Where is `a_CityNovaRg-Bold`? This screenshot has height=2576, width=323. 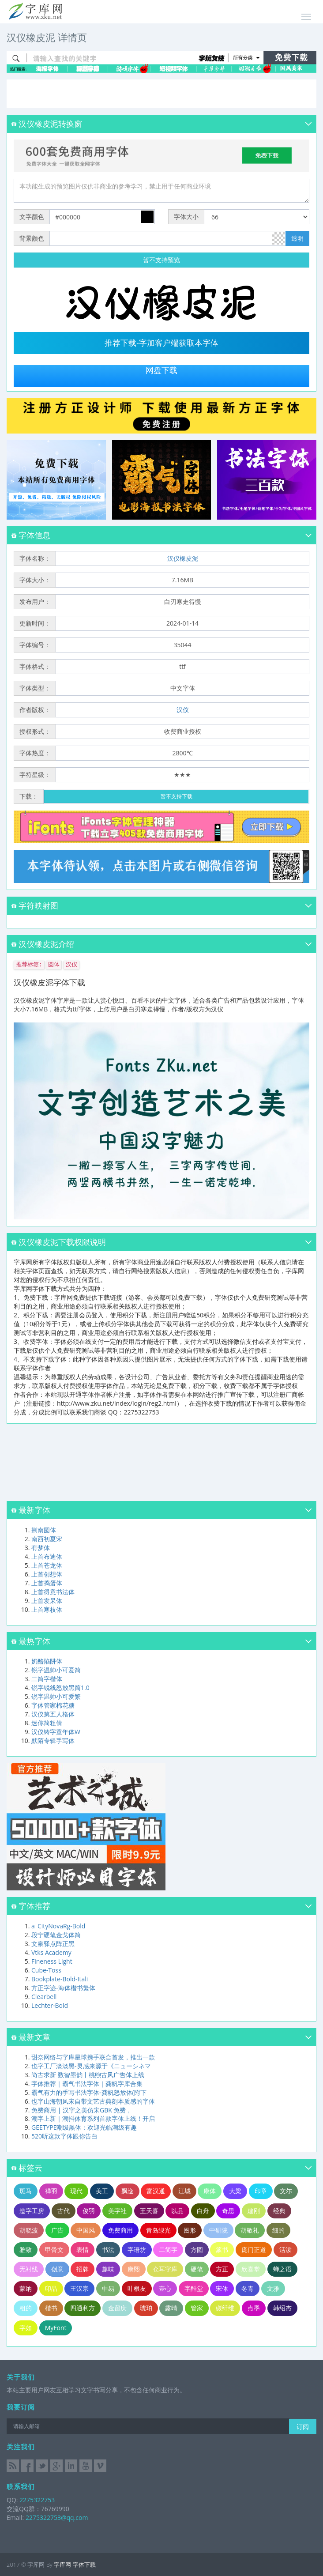
a_CityNovaRg-Bold is located at coordinates (58, 1926).